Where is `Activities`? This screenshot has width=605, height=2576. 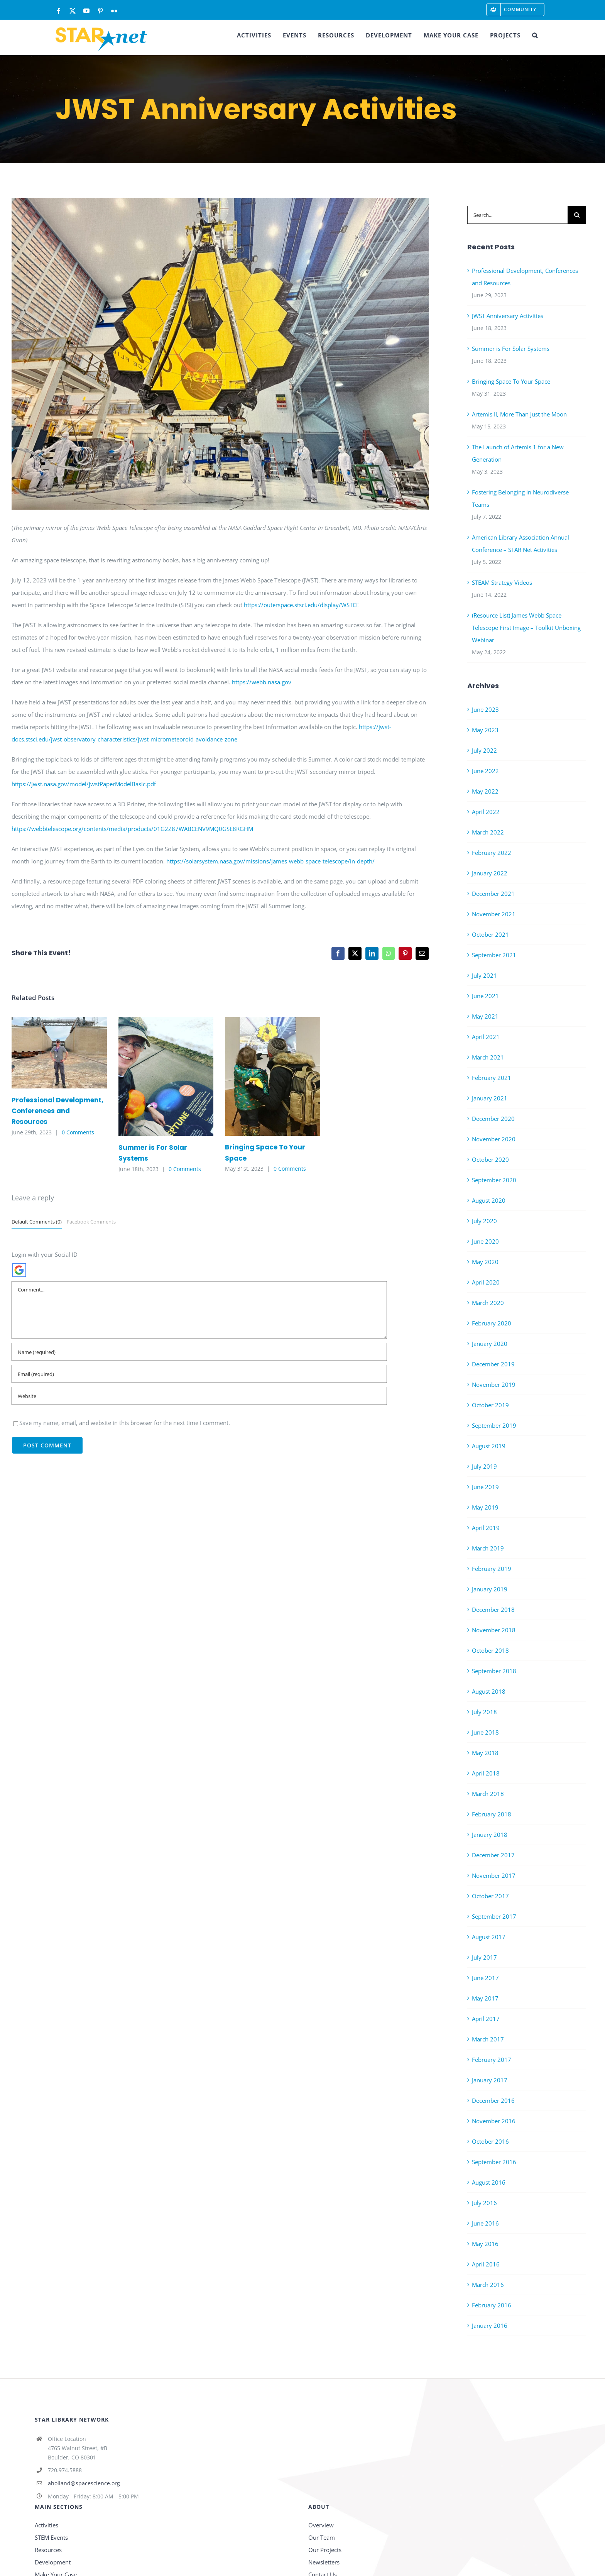 Activities is located at coordinates (46, 2525).